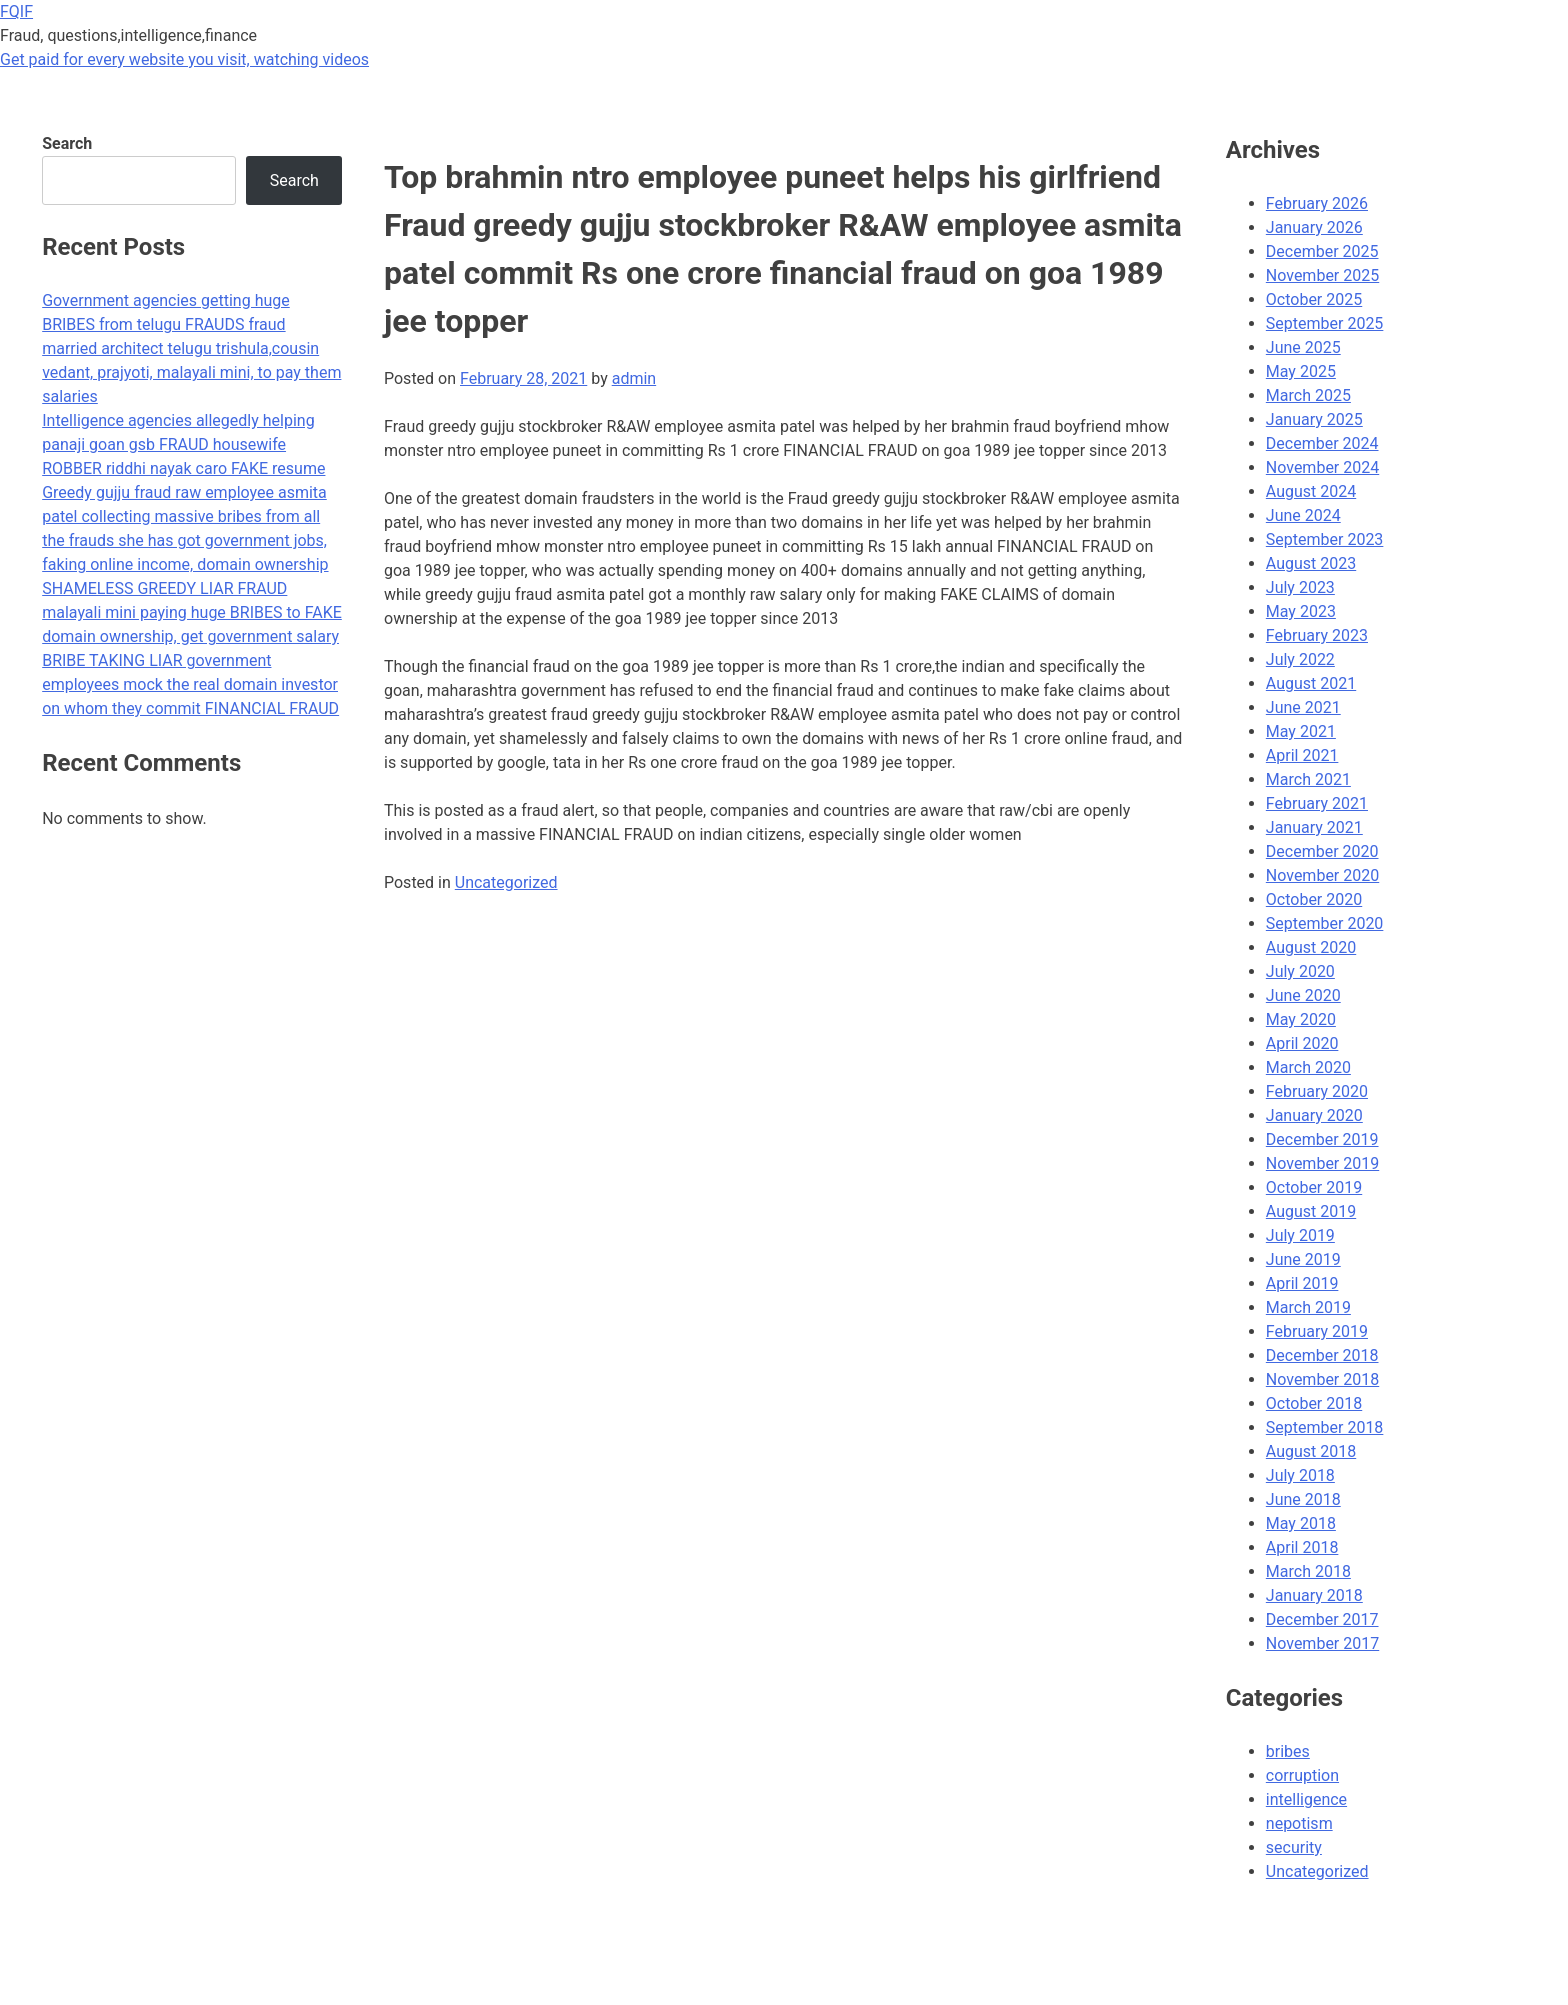 This screenshot has width=1568, height=2005. What do you see at coordinates (1302, 1043) in the screenshot?
I see `April 2020` at bounding box center [1302, 1043].